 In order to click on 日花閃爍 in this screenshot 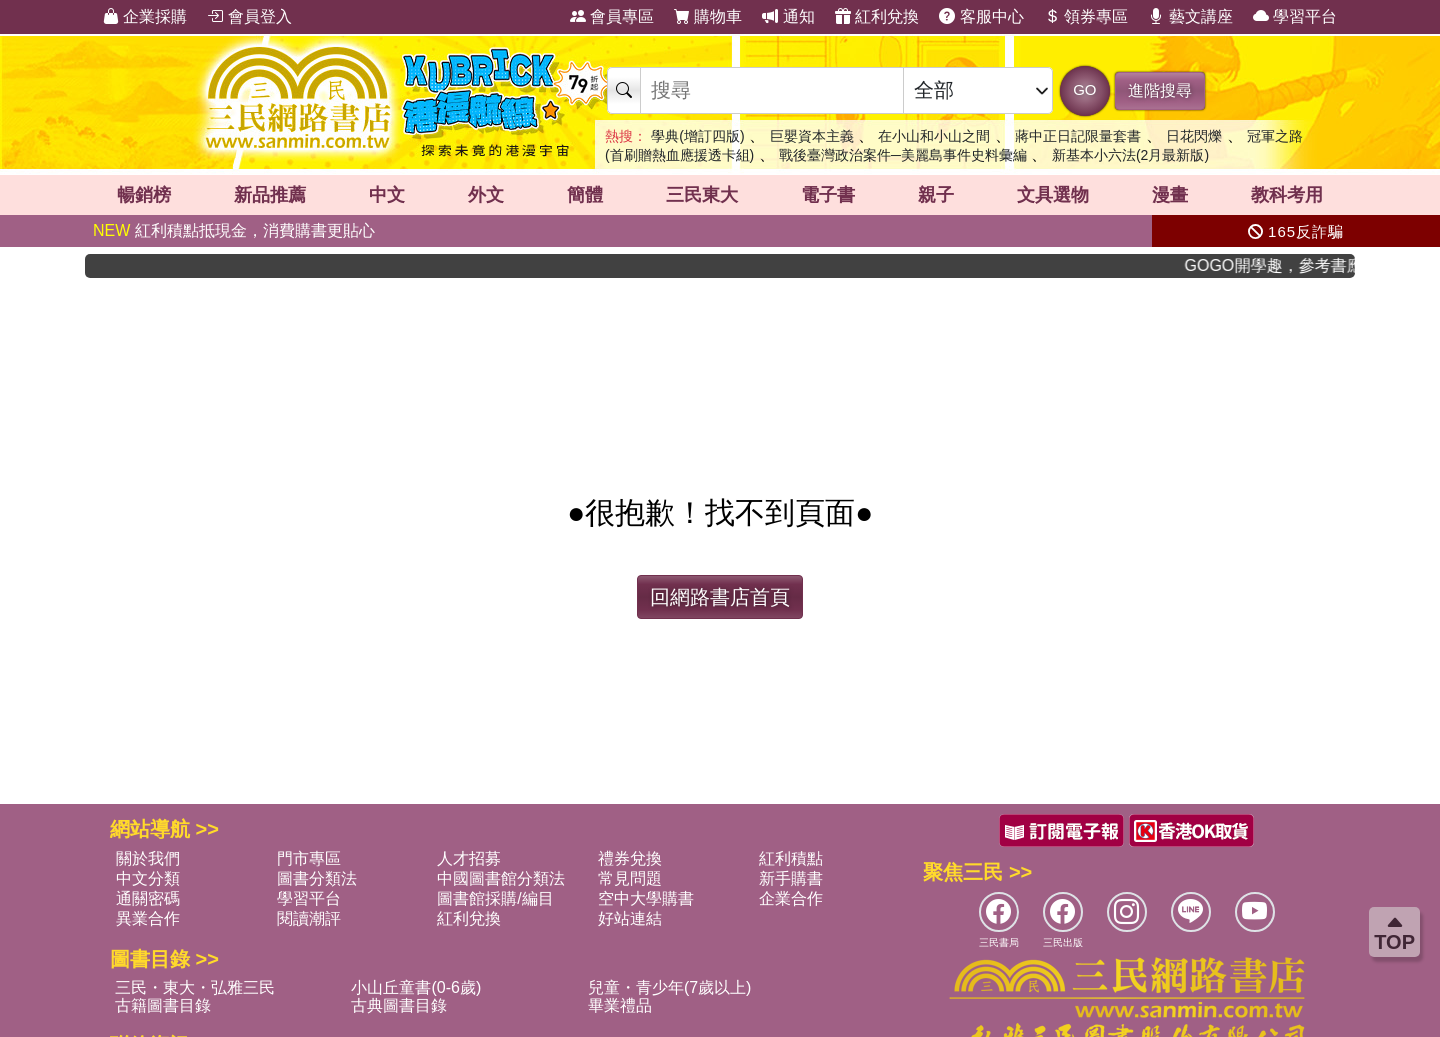, I will do `click(1194, 136)`.